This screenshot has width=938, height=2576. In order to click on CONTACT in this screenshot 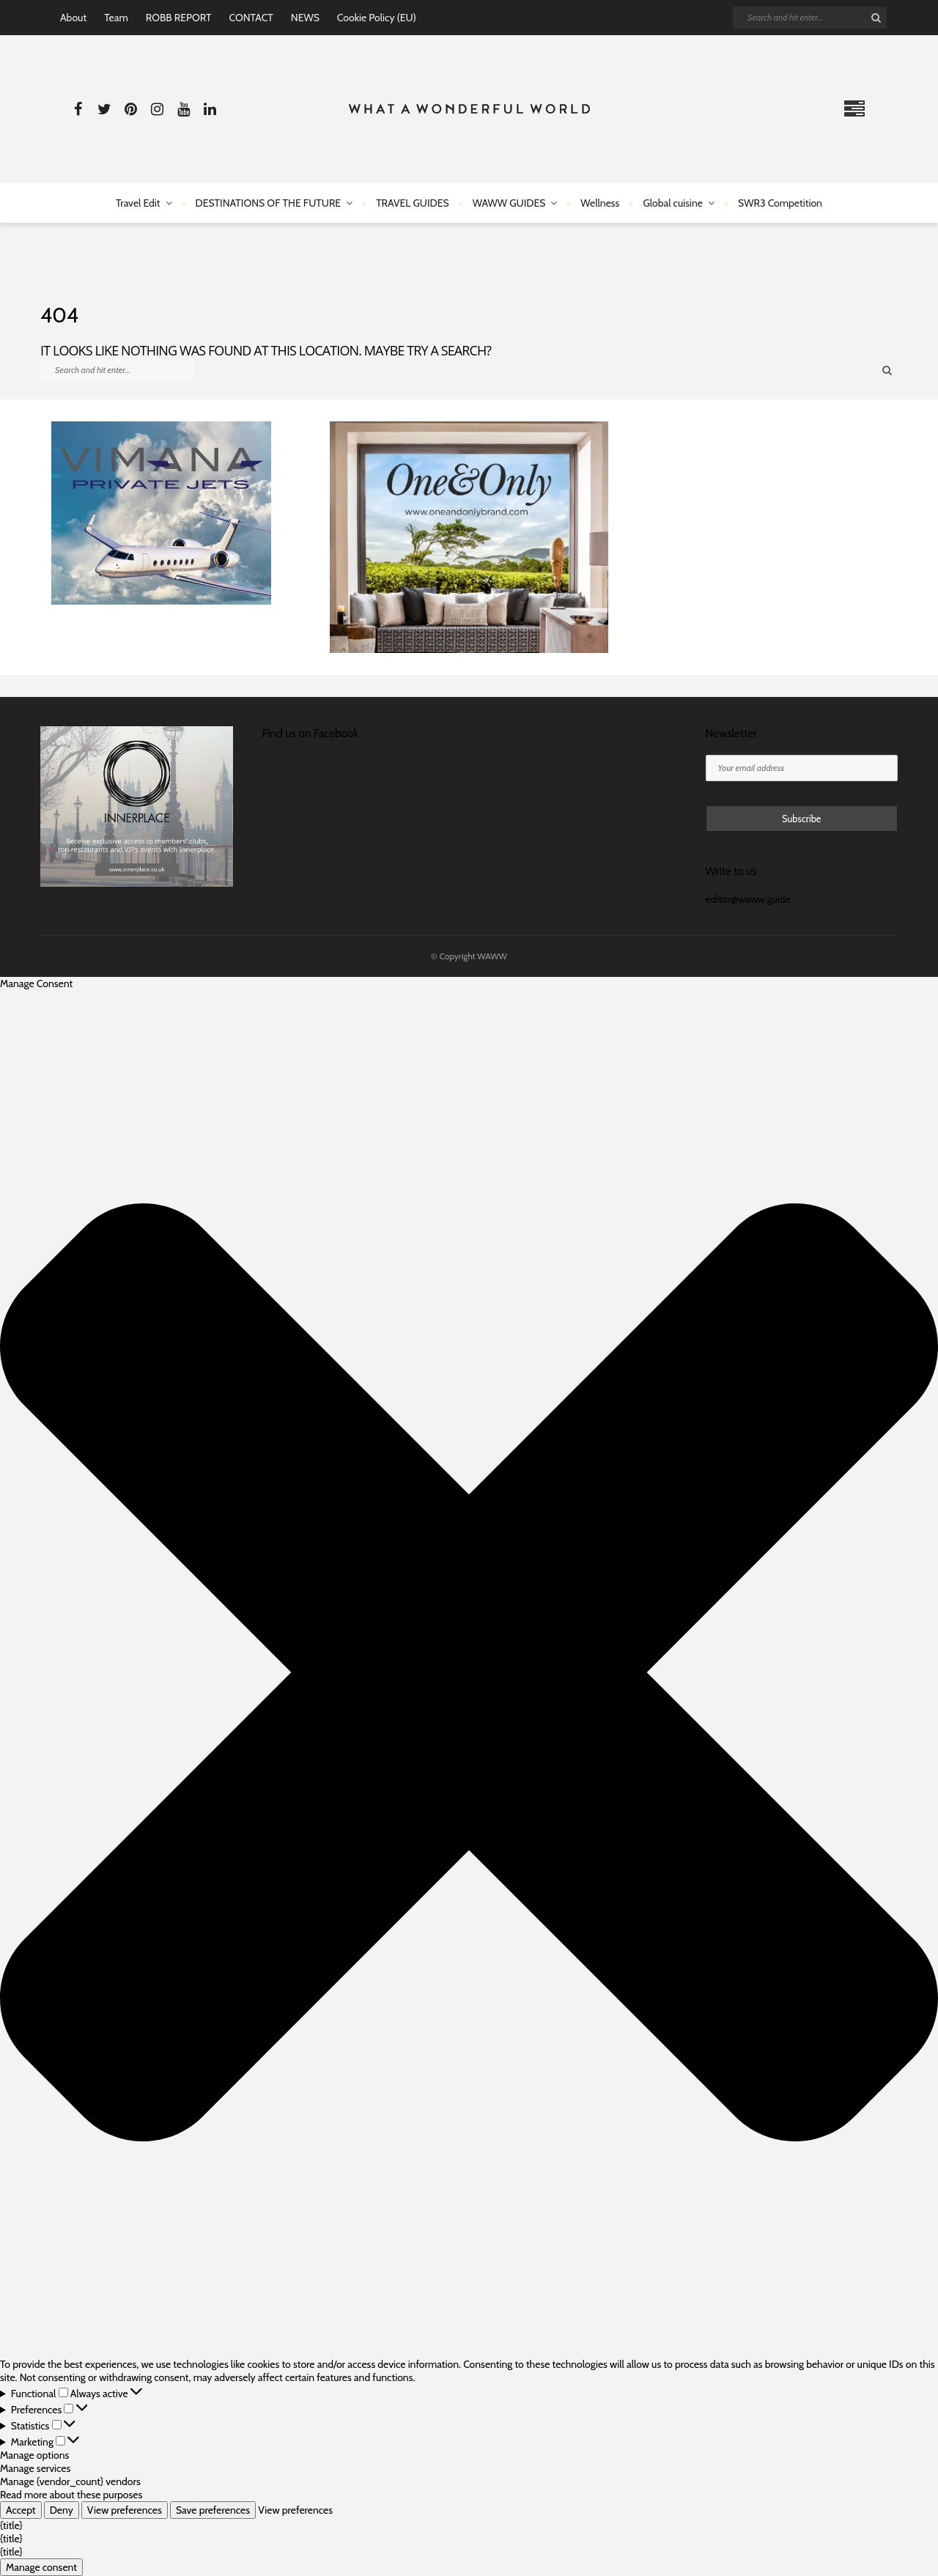, I will do `click(251, 17)`.